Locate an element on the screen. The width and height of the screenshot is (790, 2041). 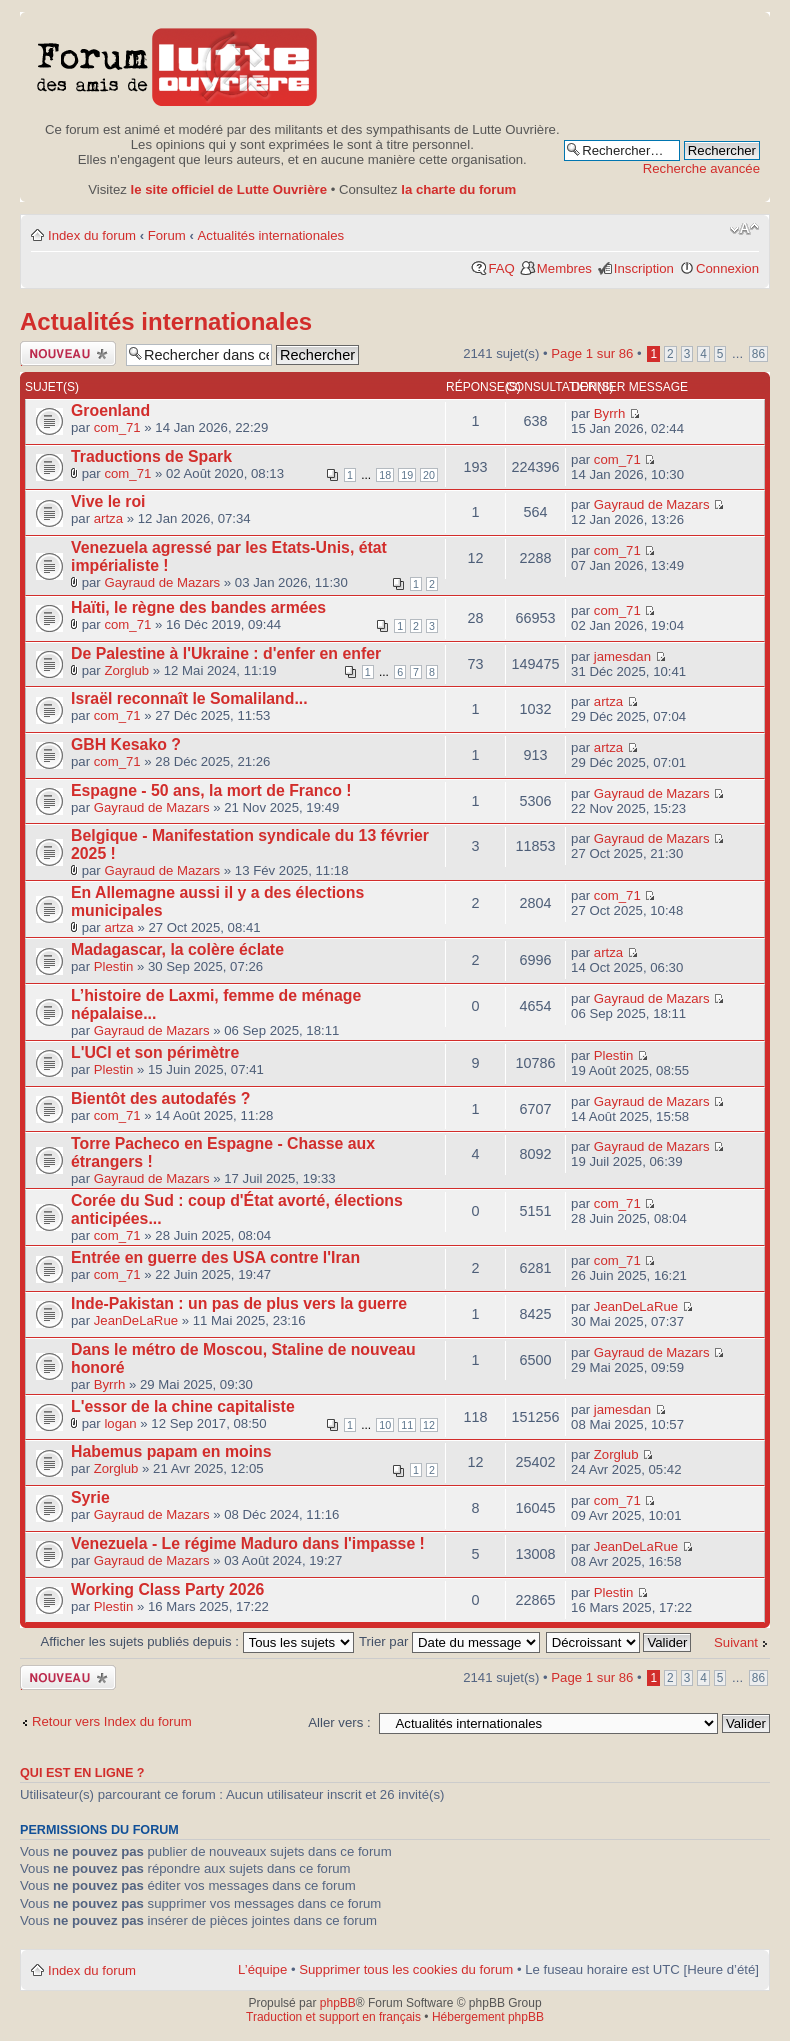
Madagascar, la colère éclate is located at coordinates (177, 949).